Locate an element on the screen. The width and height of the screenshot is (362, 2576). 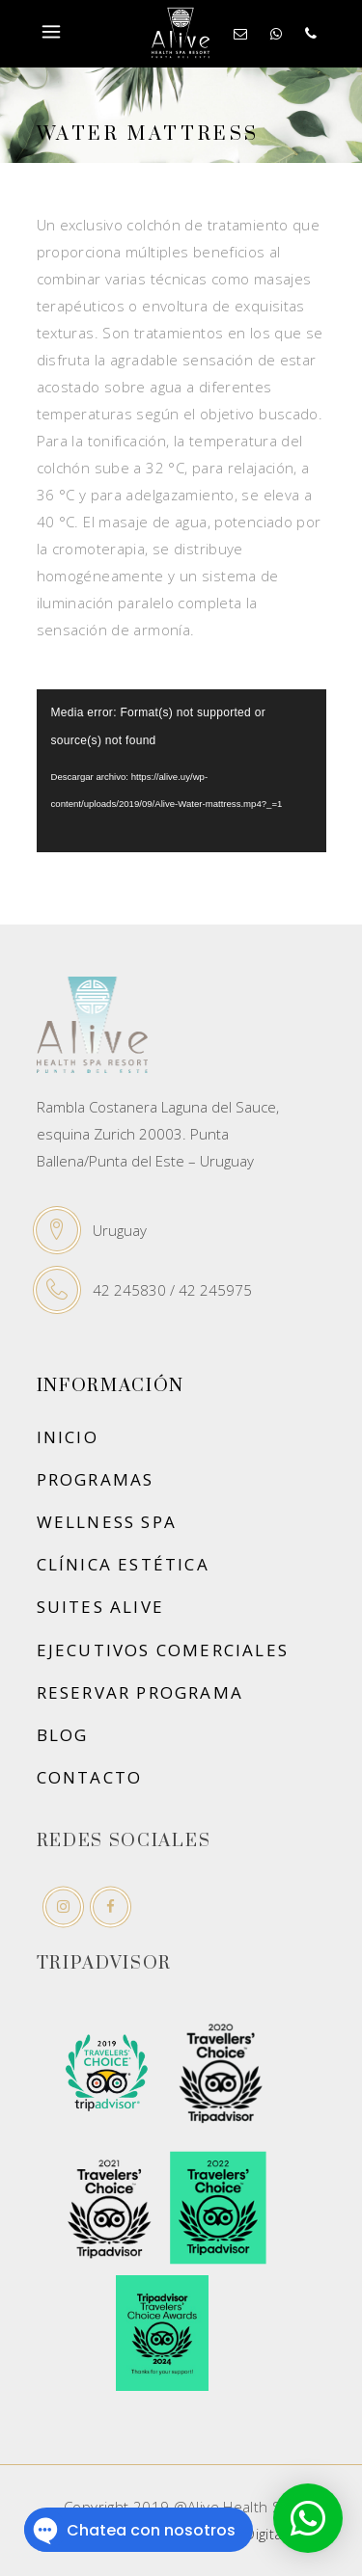
Wellness Spa is located at coordinates (107, 1522).